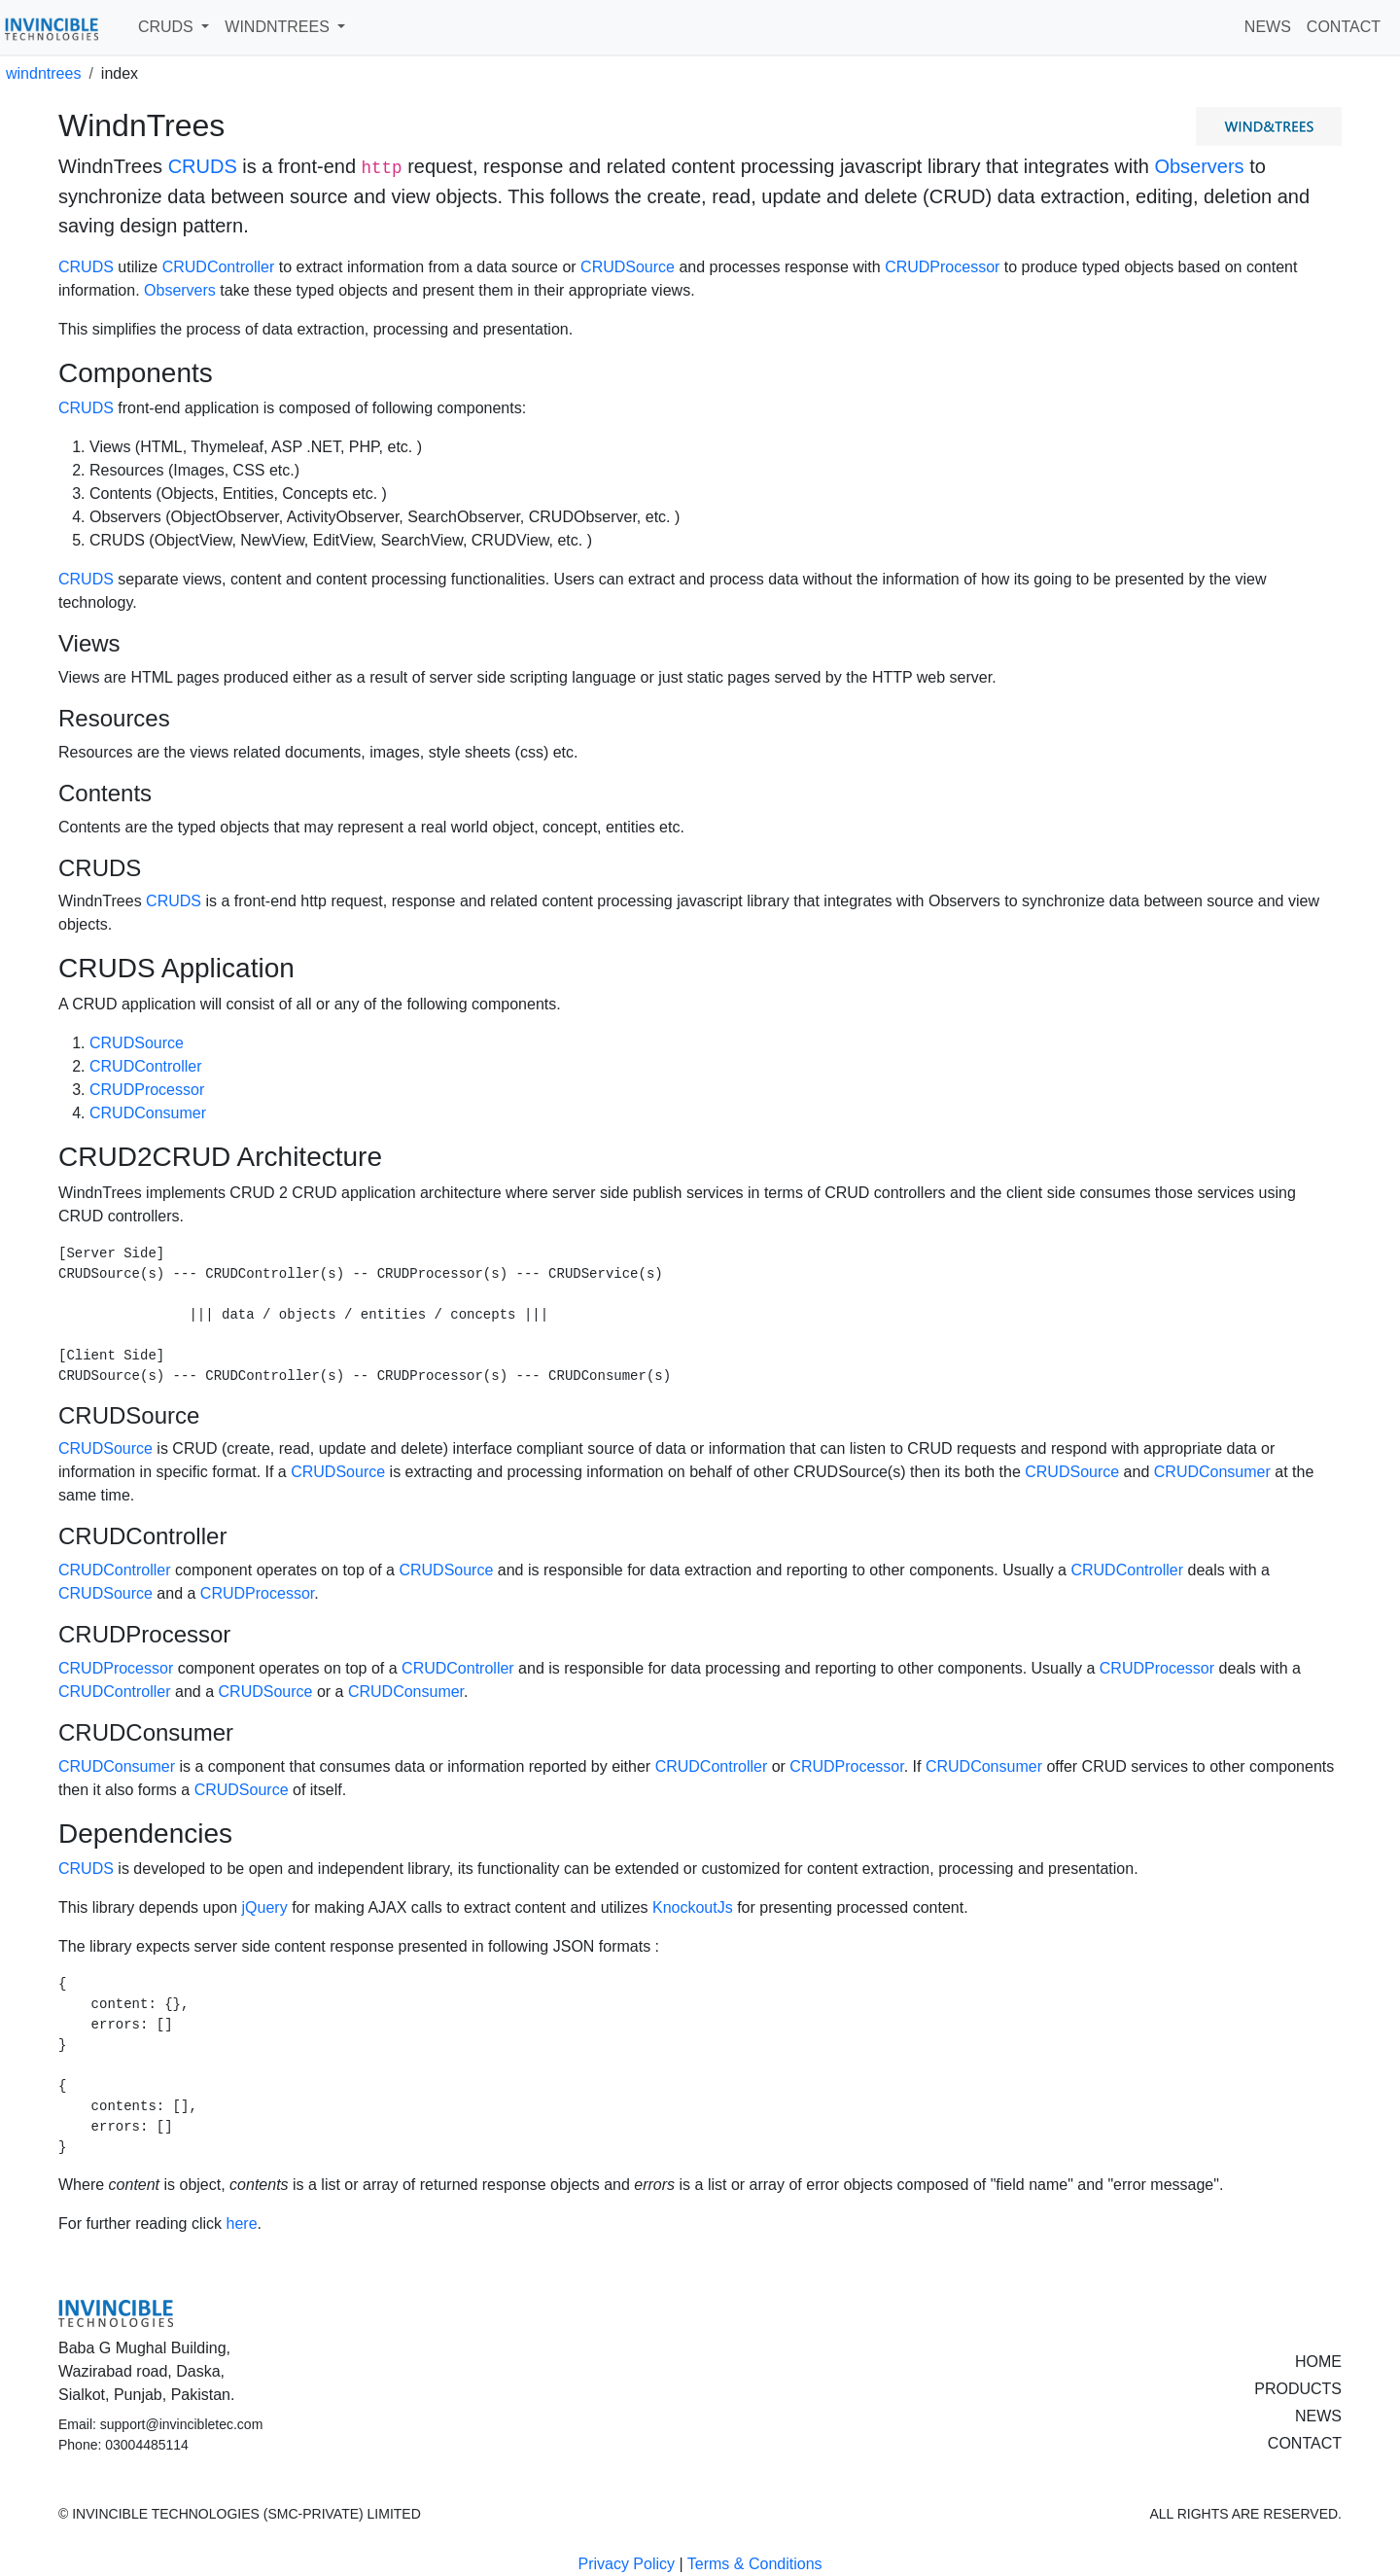  What do you see at coordinates (1298, 2389) in the screenshot?
I see `PRODUCTS` at bounding box center [1298, 2389].